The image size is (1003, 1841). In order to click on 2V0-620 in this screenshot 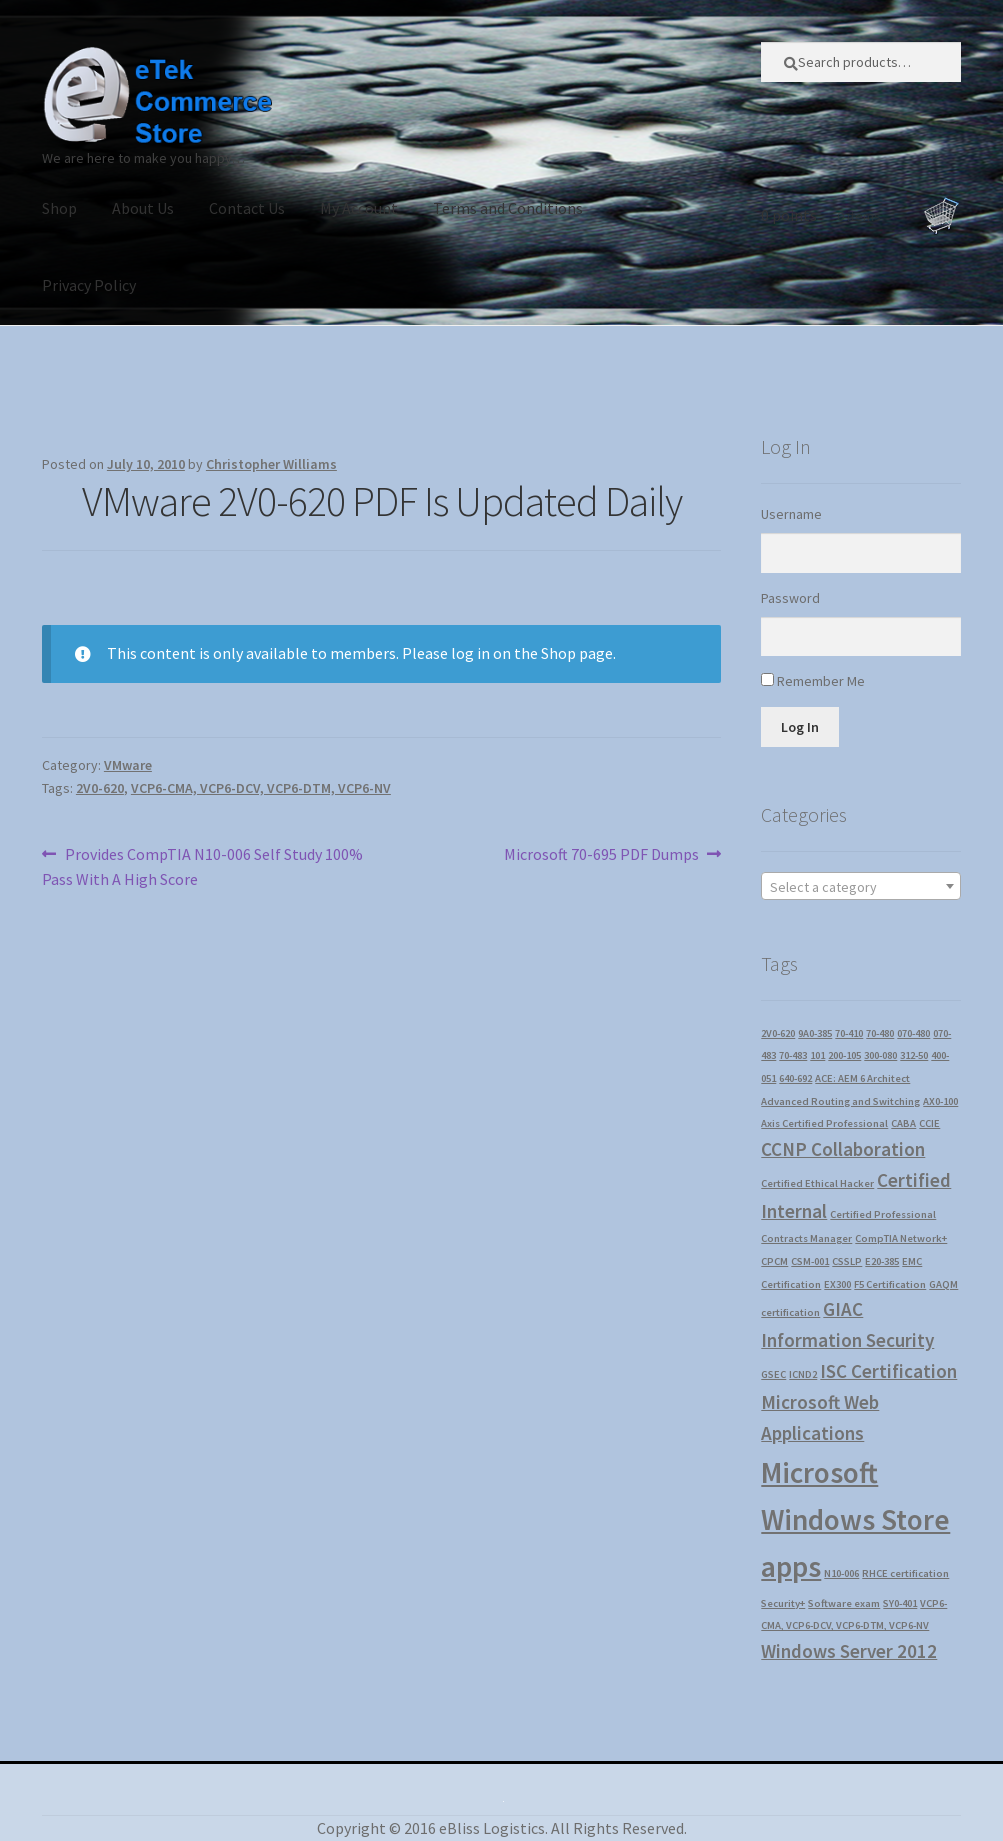, I will do `click(100, 788)`.